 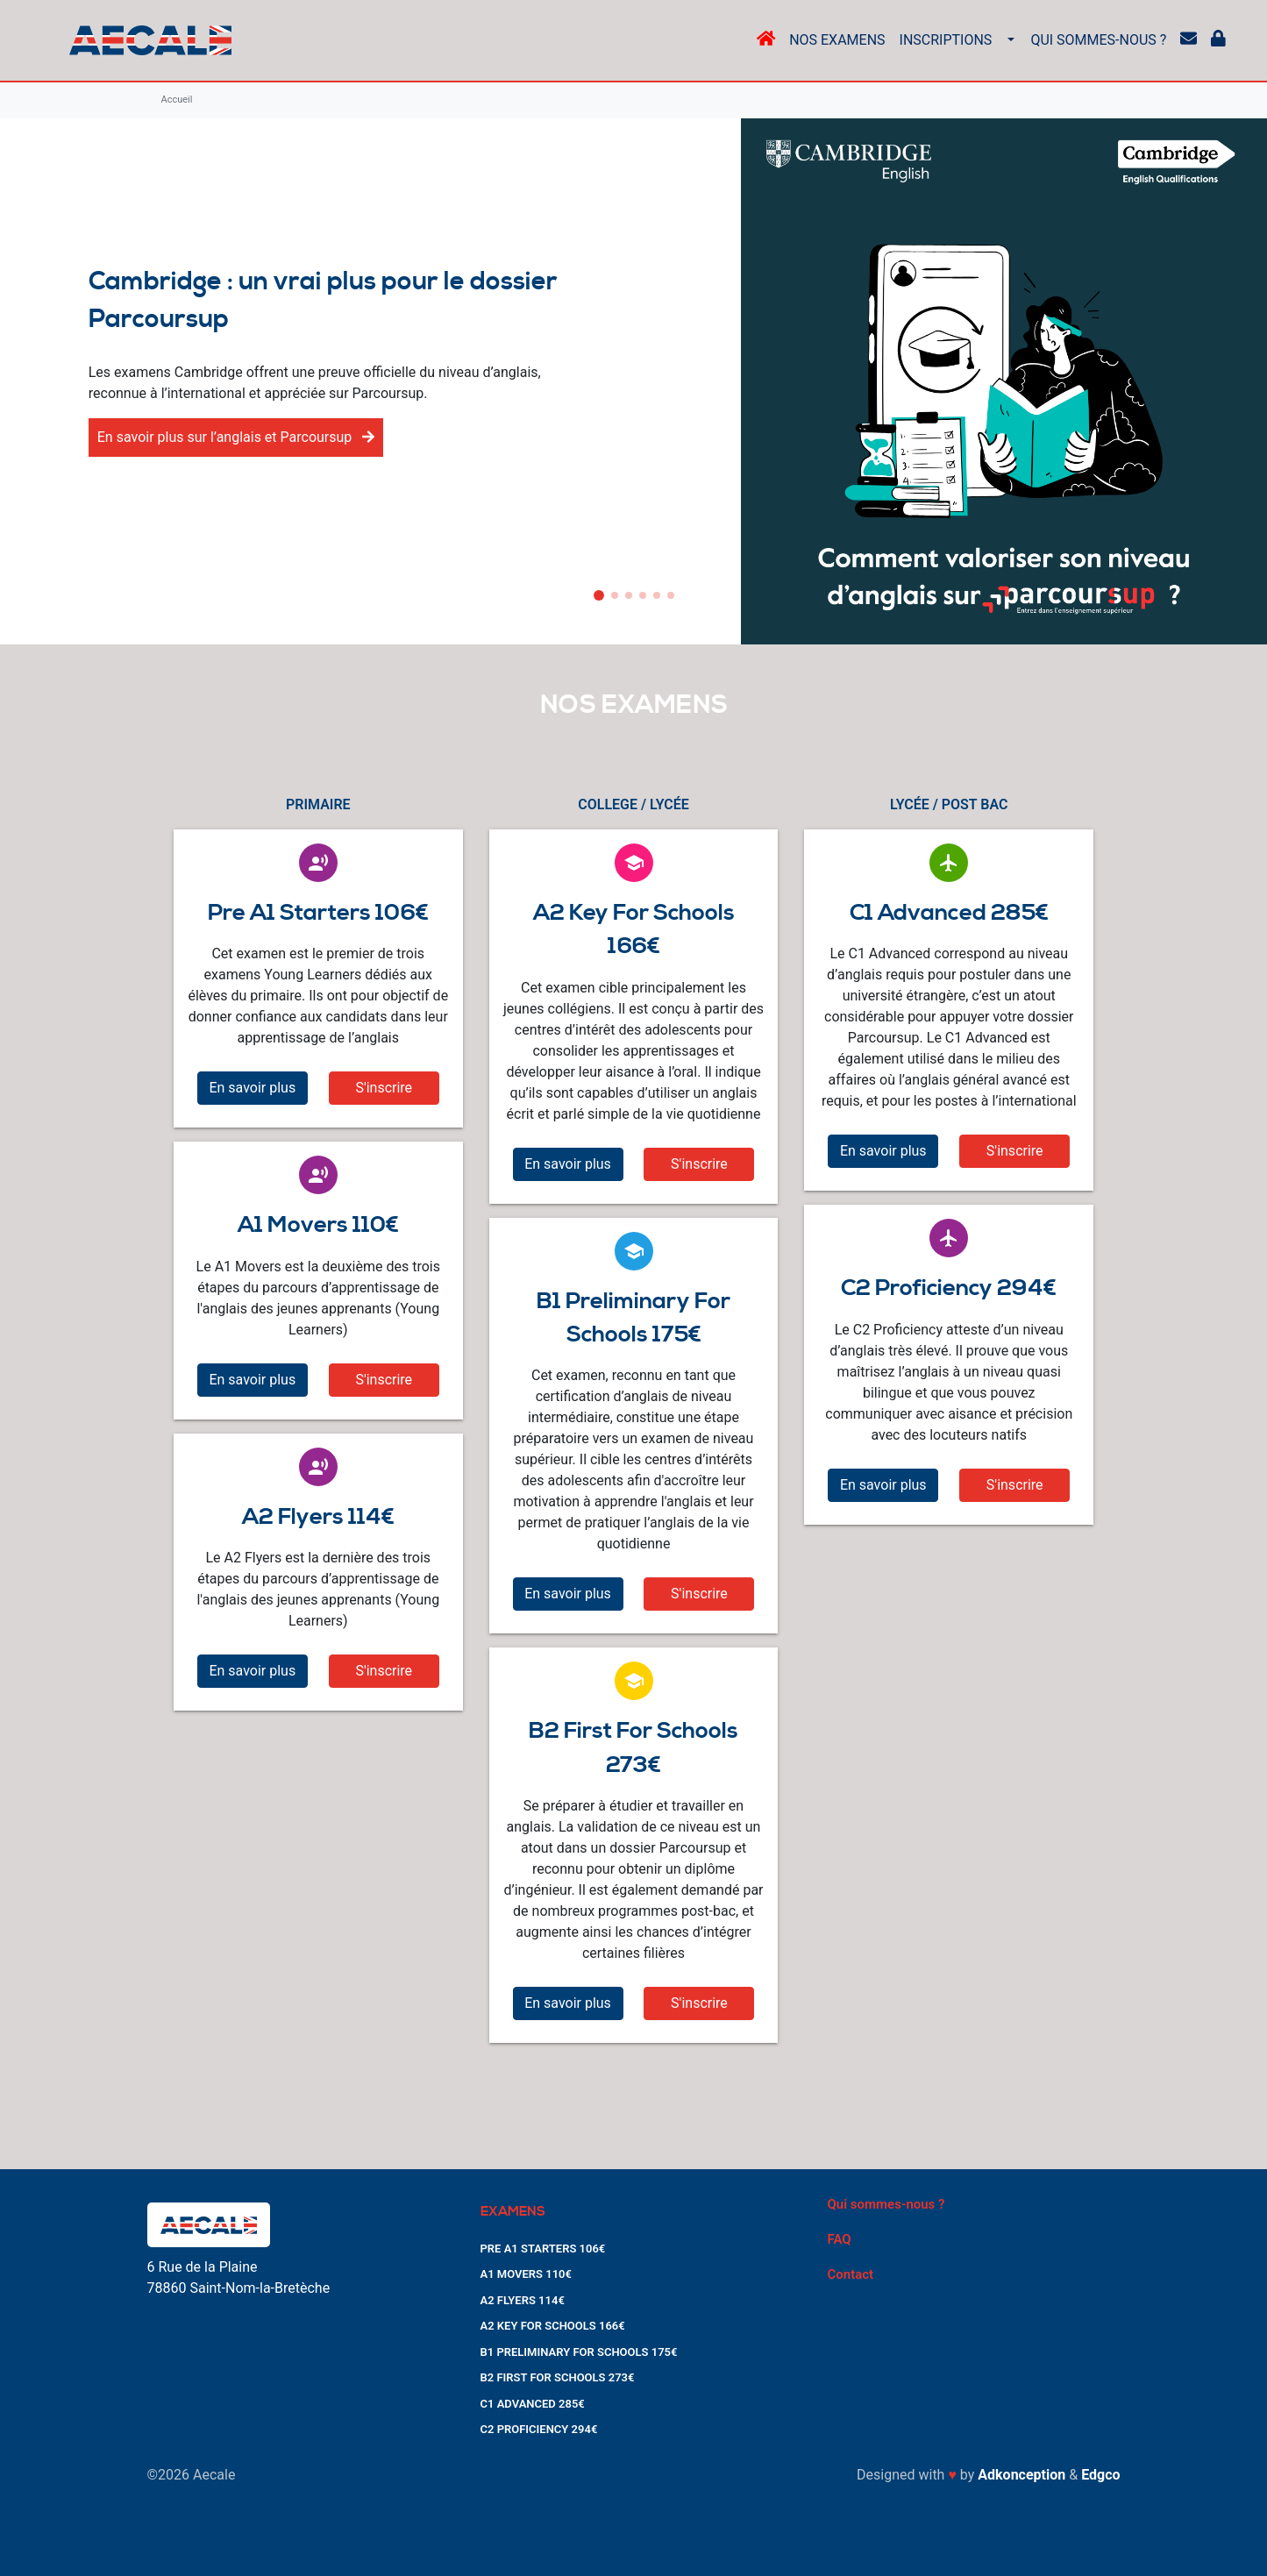 I want to click on B2 FIRST FOR SCHOOLS 273€, so click(x=557, y=2377).